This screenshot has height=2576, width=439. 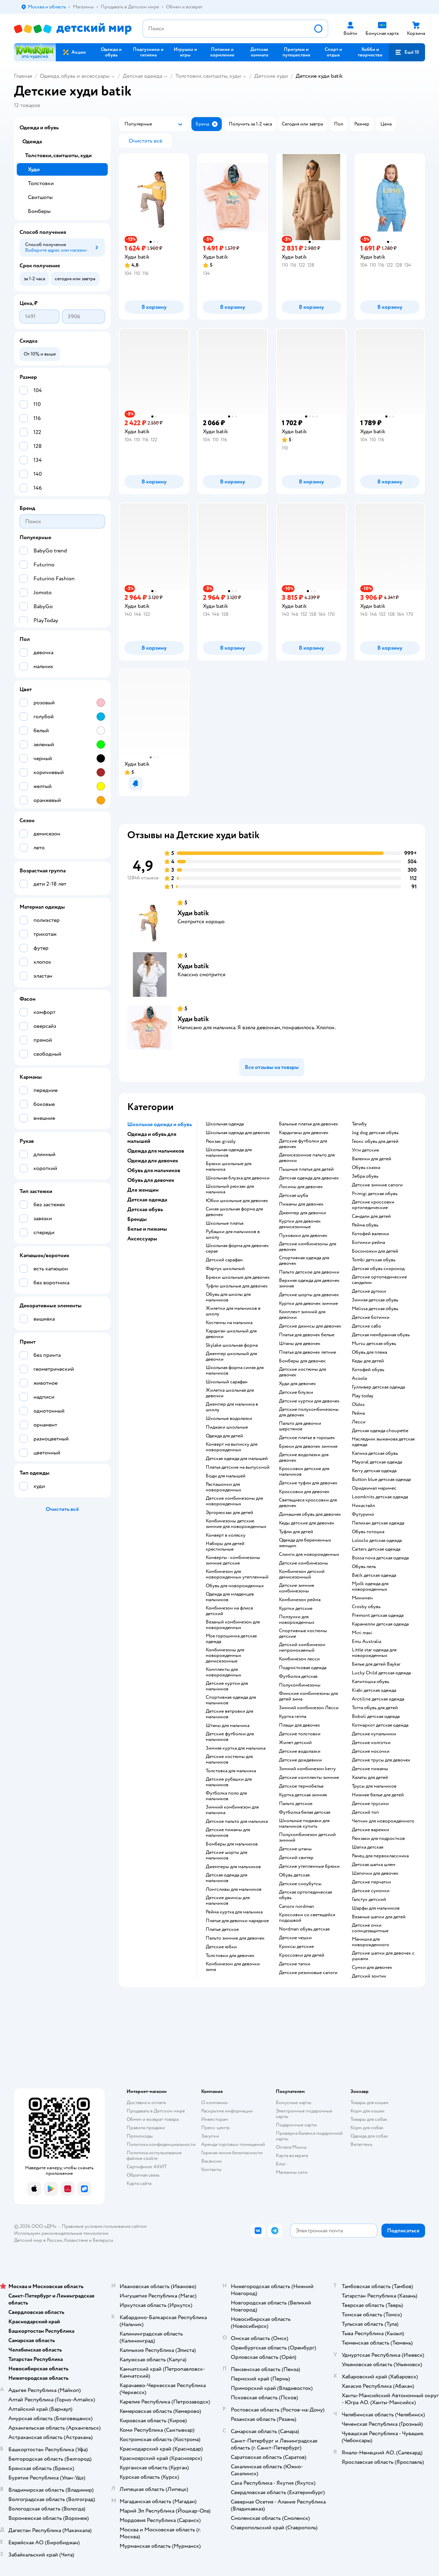 I want to click on Одежда для мальчиков [button], so click(x=155, y=1150).